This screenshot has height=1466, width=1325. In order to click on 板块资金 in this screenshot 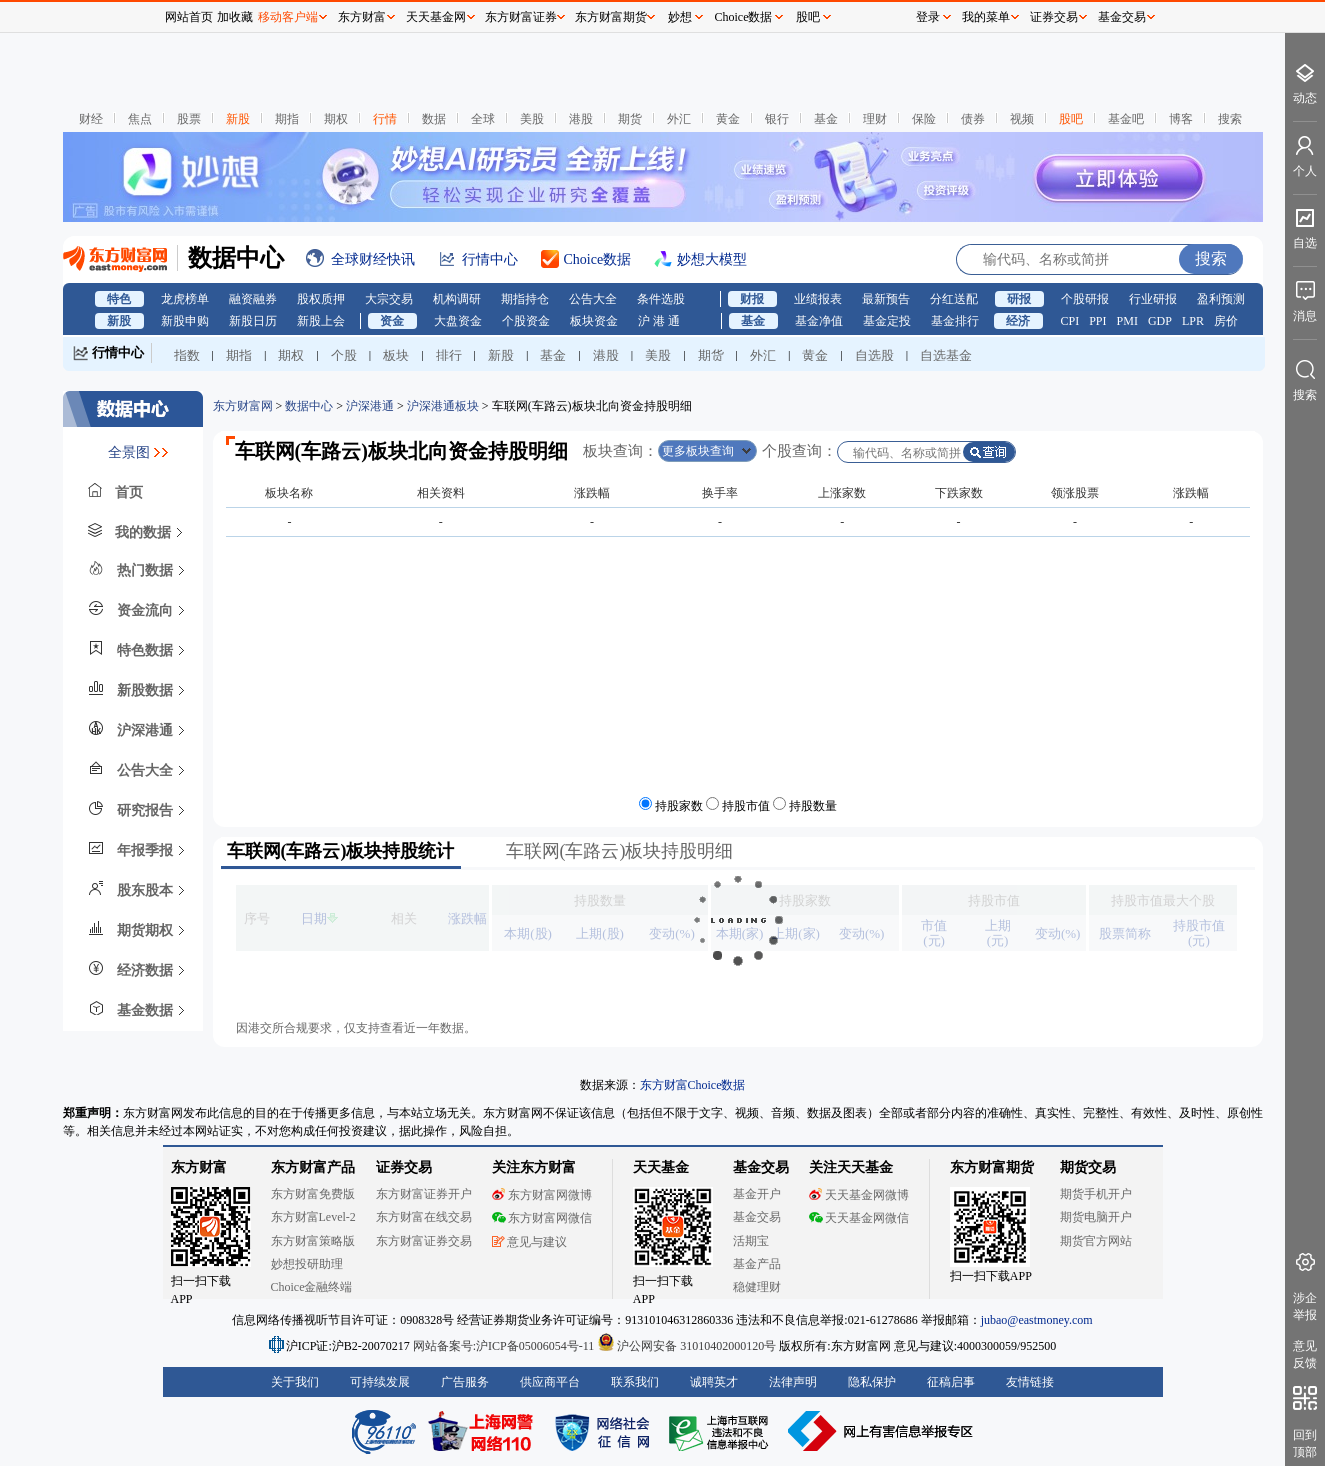, I will do `click(594, 321)`.